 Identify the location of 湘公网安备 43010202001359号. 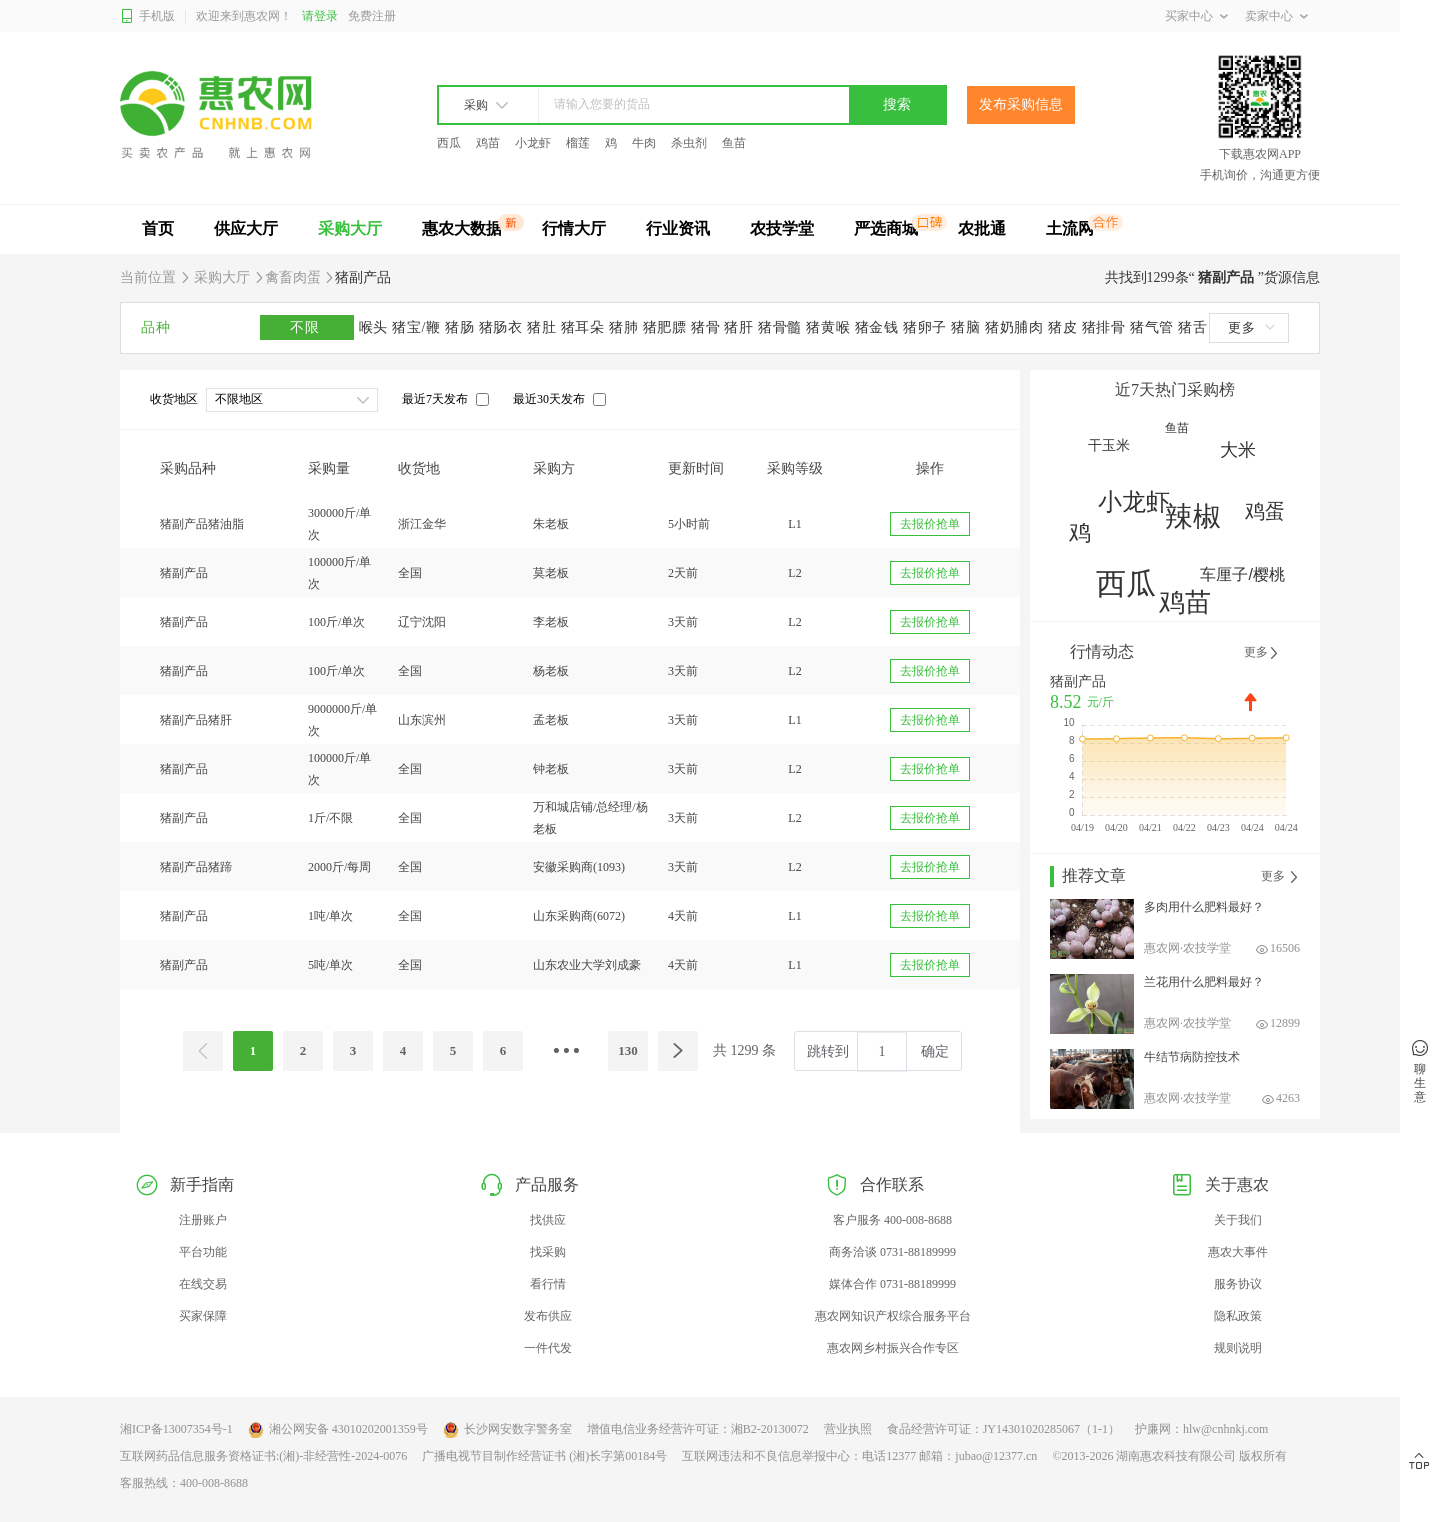
(338, 1430).